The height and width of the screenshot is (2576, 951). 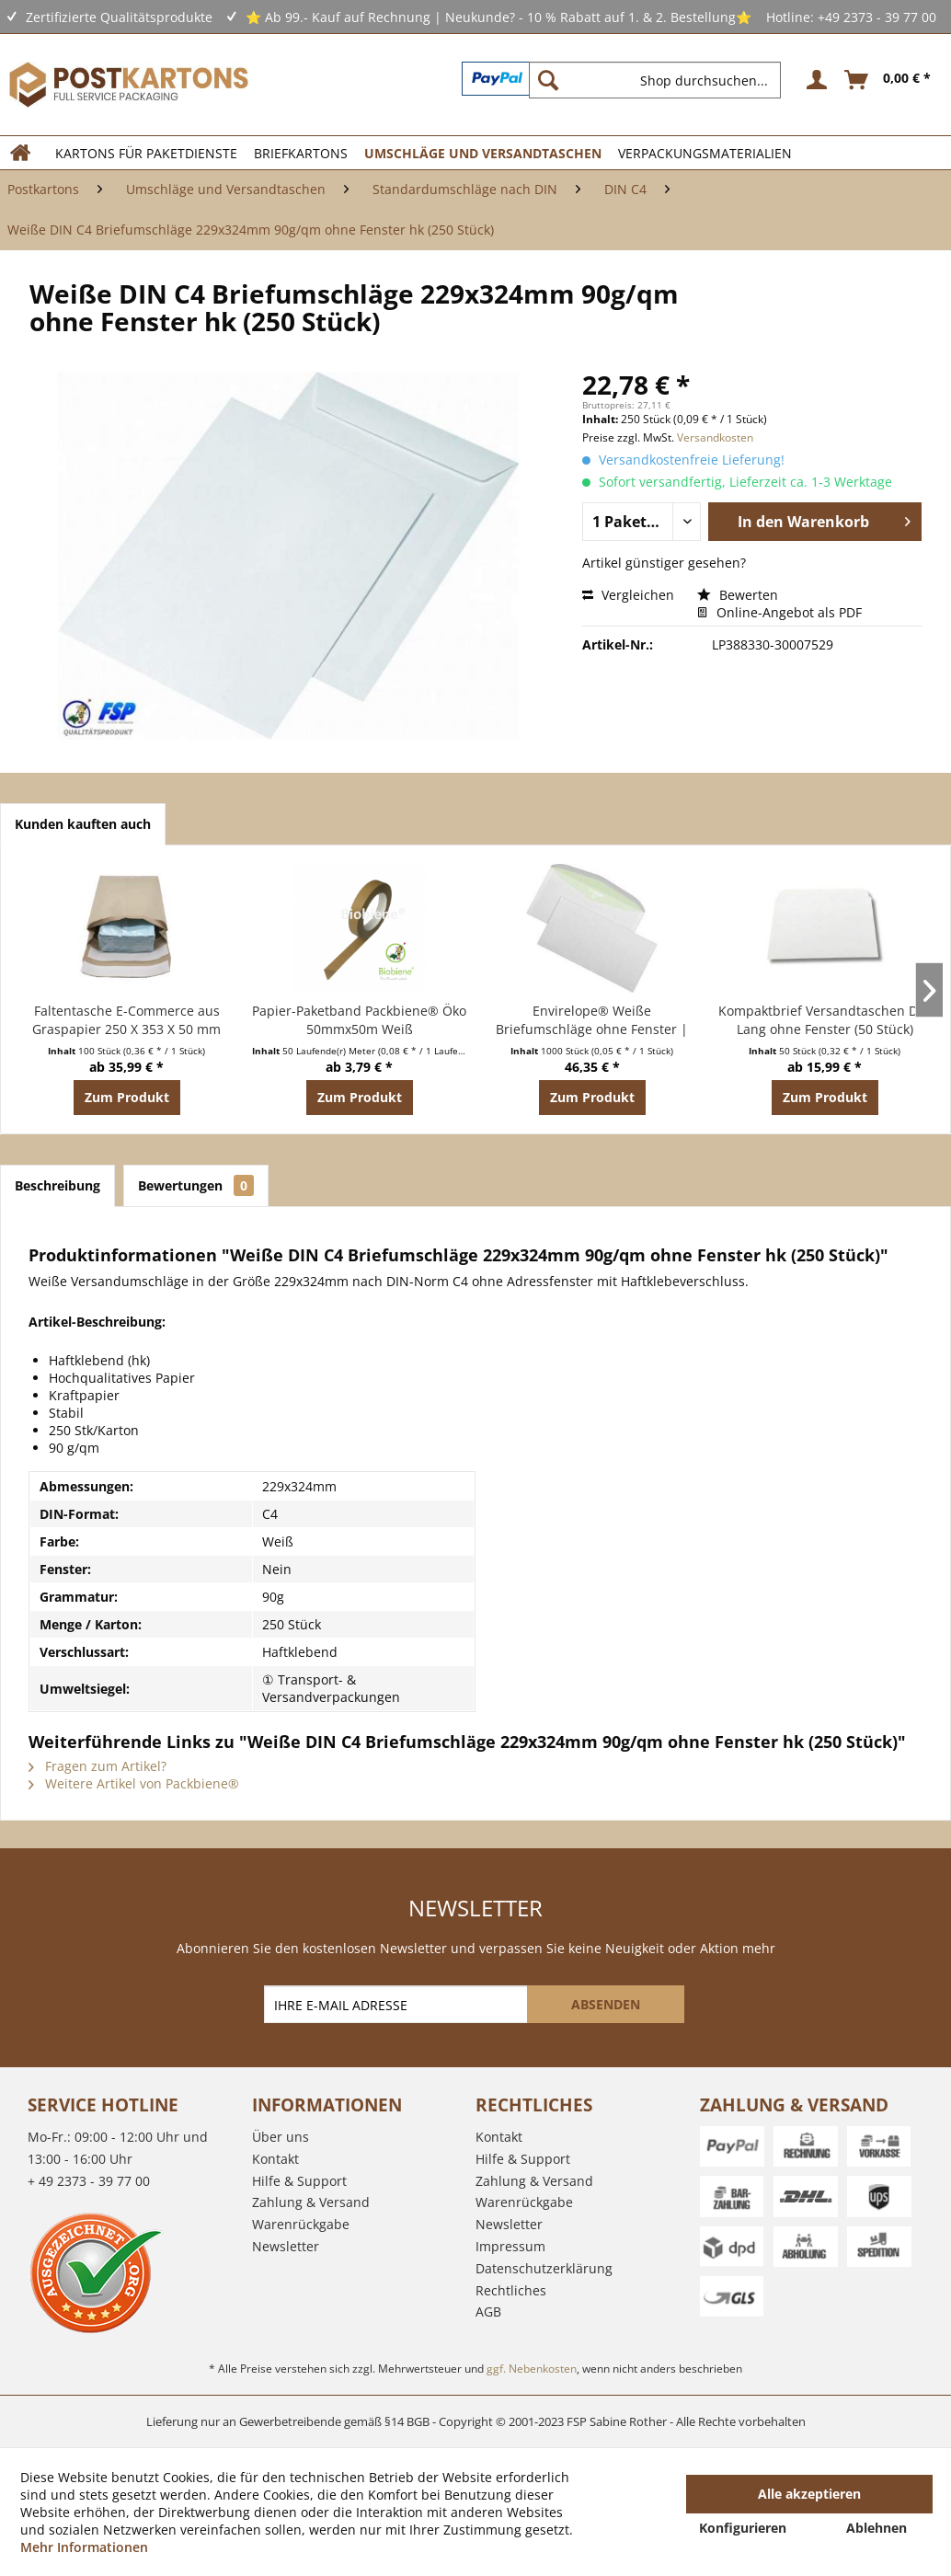 I want to click on Konfigurieren, so click(x=742, y=2527).